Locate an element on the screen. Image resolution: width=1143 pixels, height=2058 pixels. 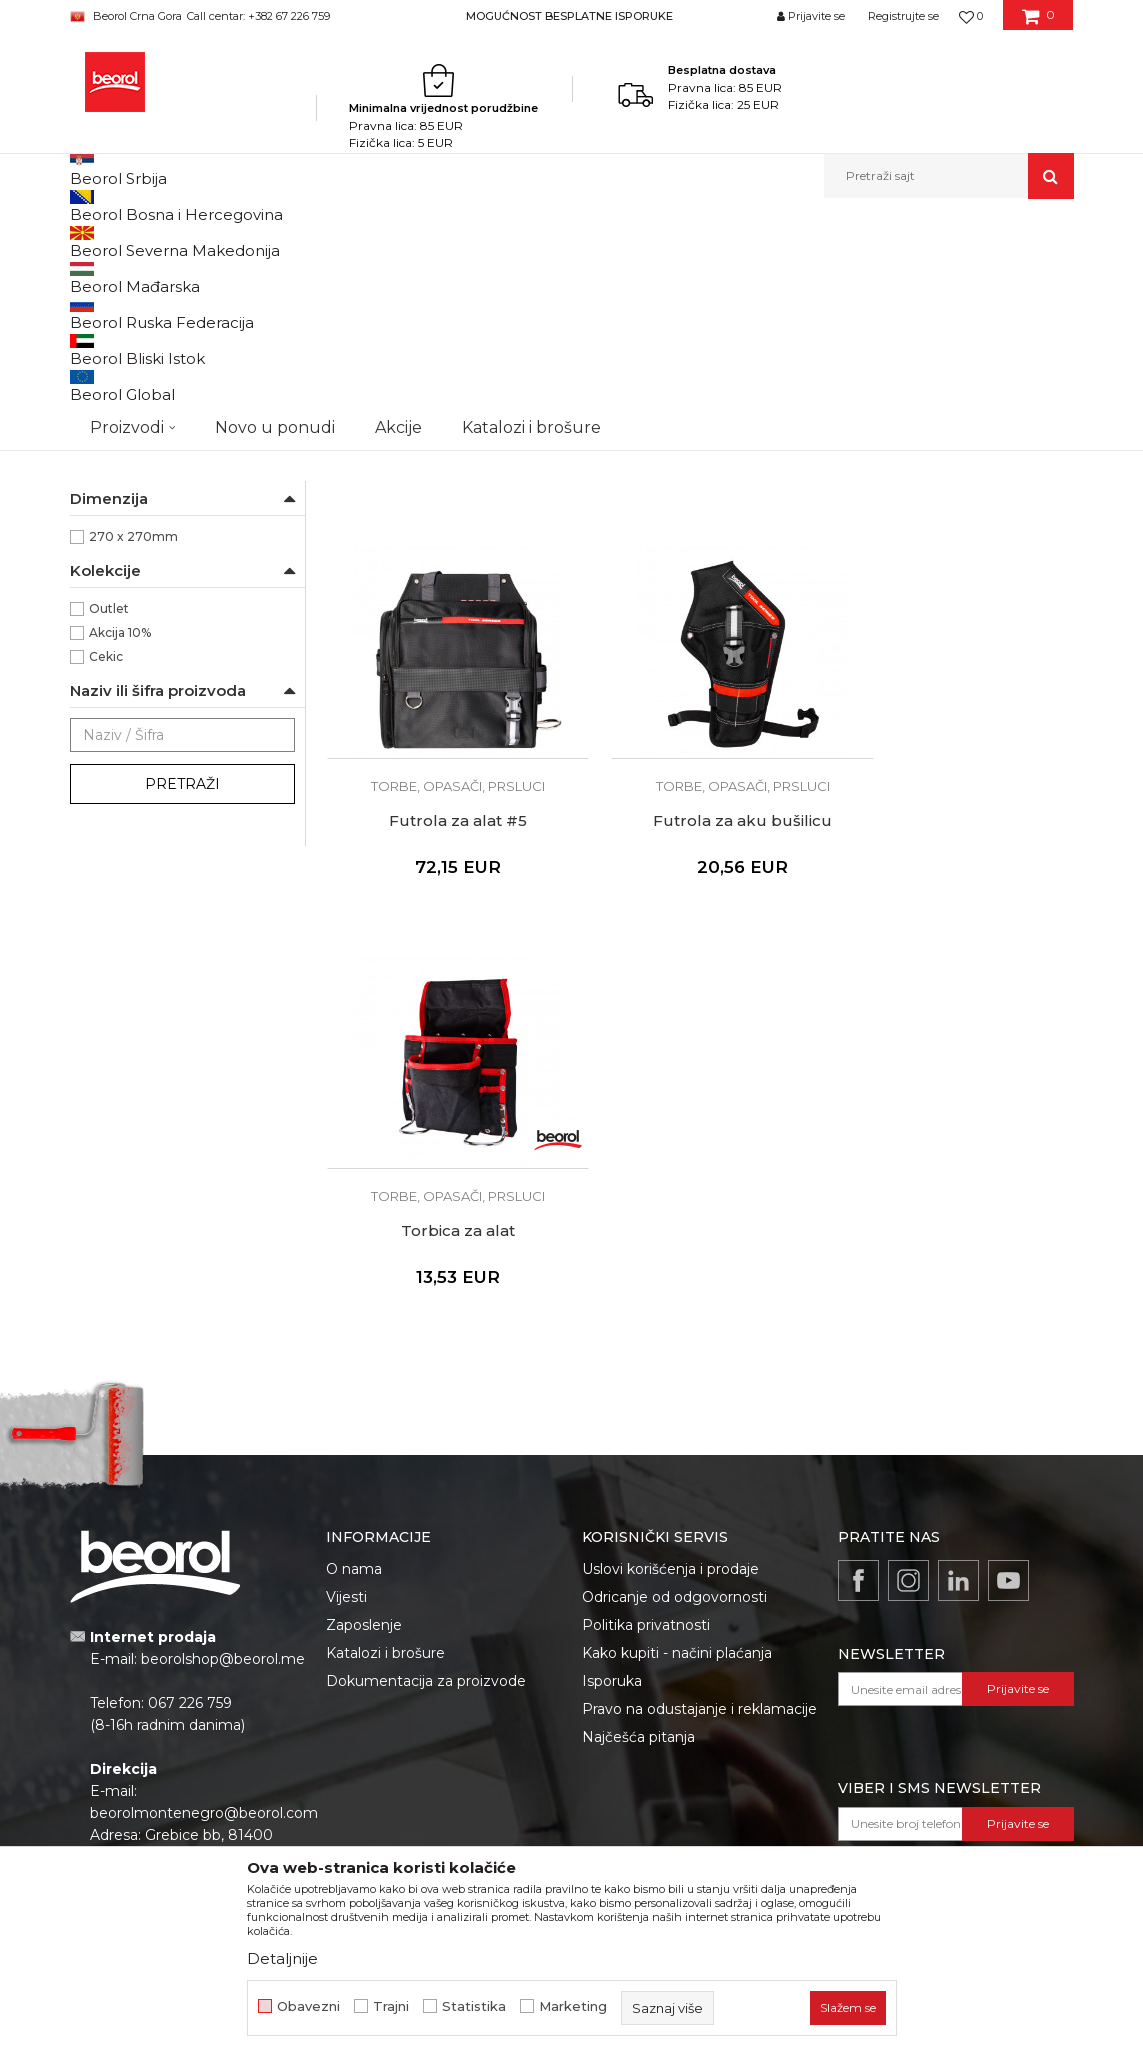
Futrola za aku bušilicu is located at coordinates (443, 992).